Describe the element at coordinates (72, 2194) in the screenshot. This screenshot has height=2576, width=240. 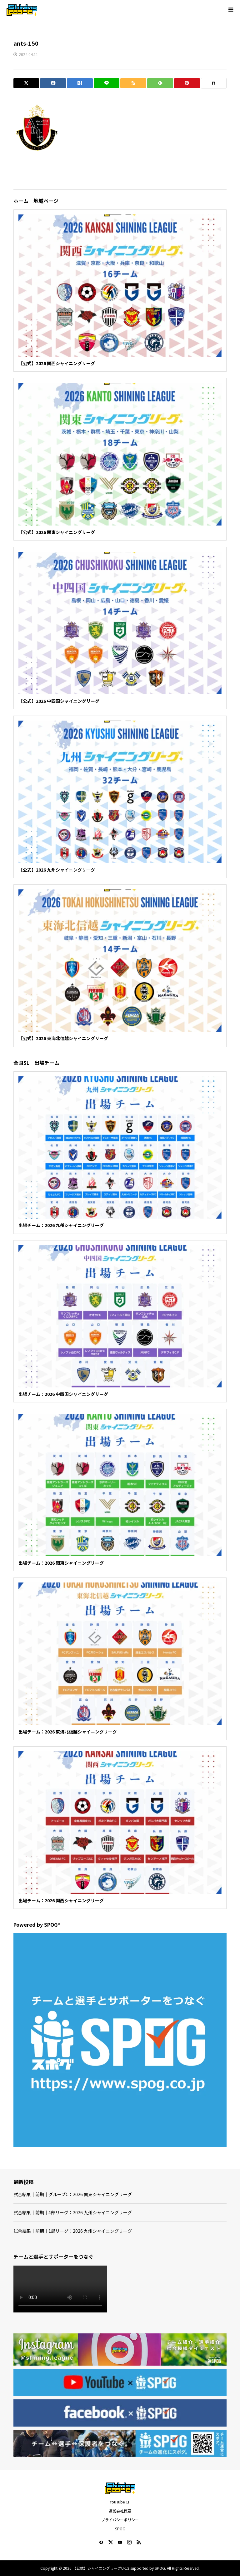
I see `試合結果｜前期｜グループC：2026 関東シャイニングリーグ` at that location.